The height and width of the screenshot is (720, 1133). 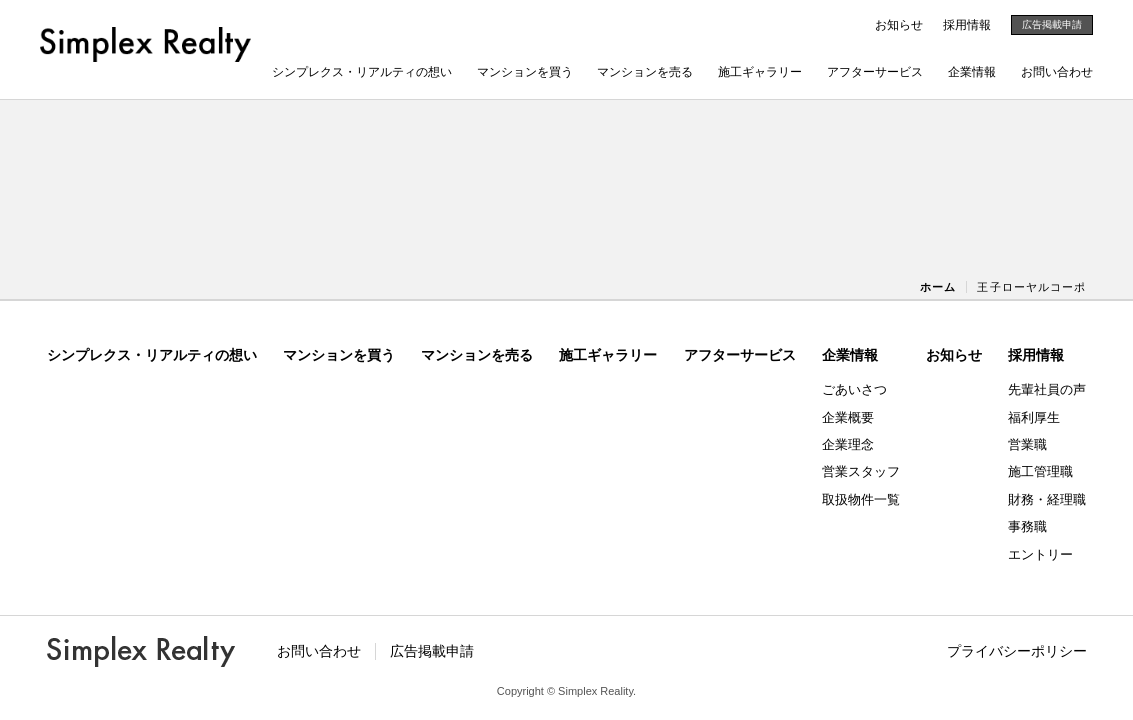 What do you see at coordinates (1047, 389) in the screenshot?
I see `先輩社員の声` at bounding box center [1047, 389].